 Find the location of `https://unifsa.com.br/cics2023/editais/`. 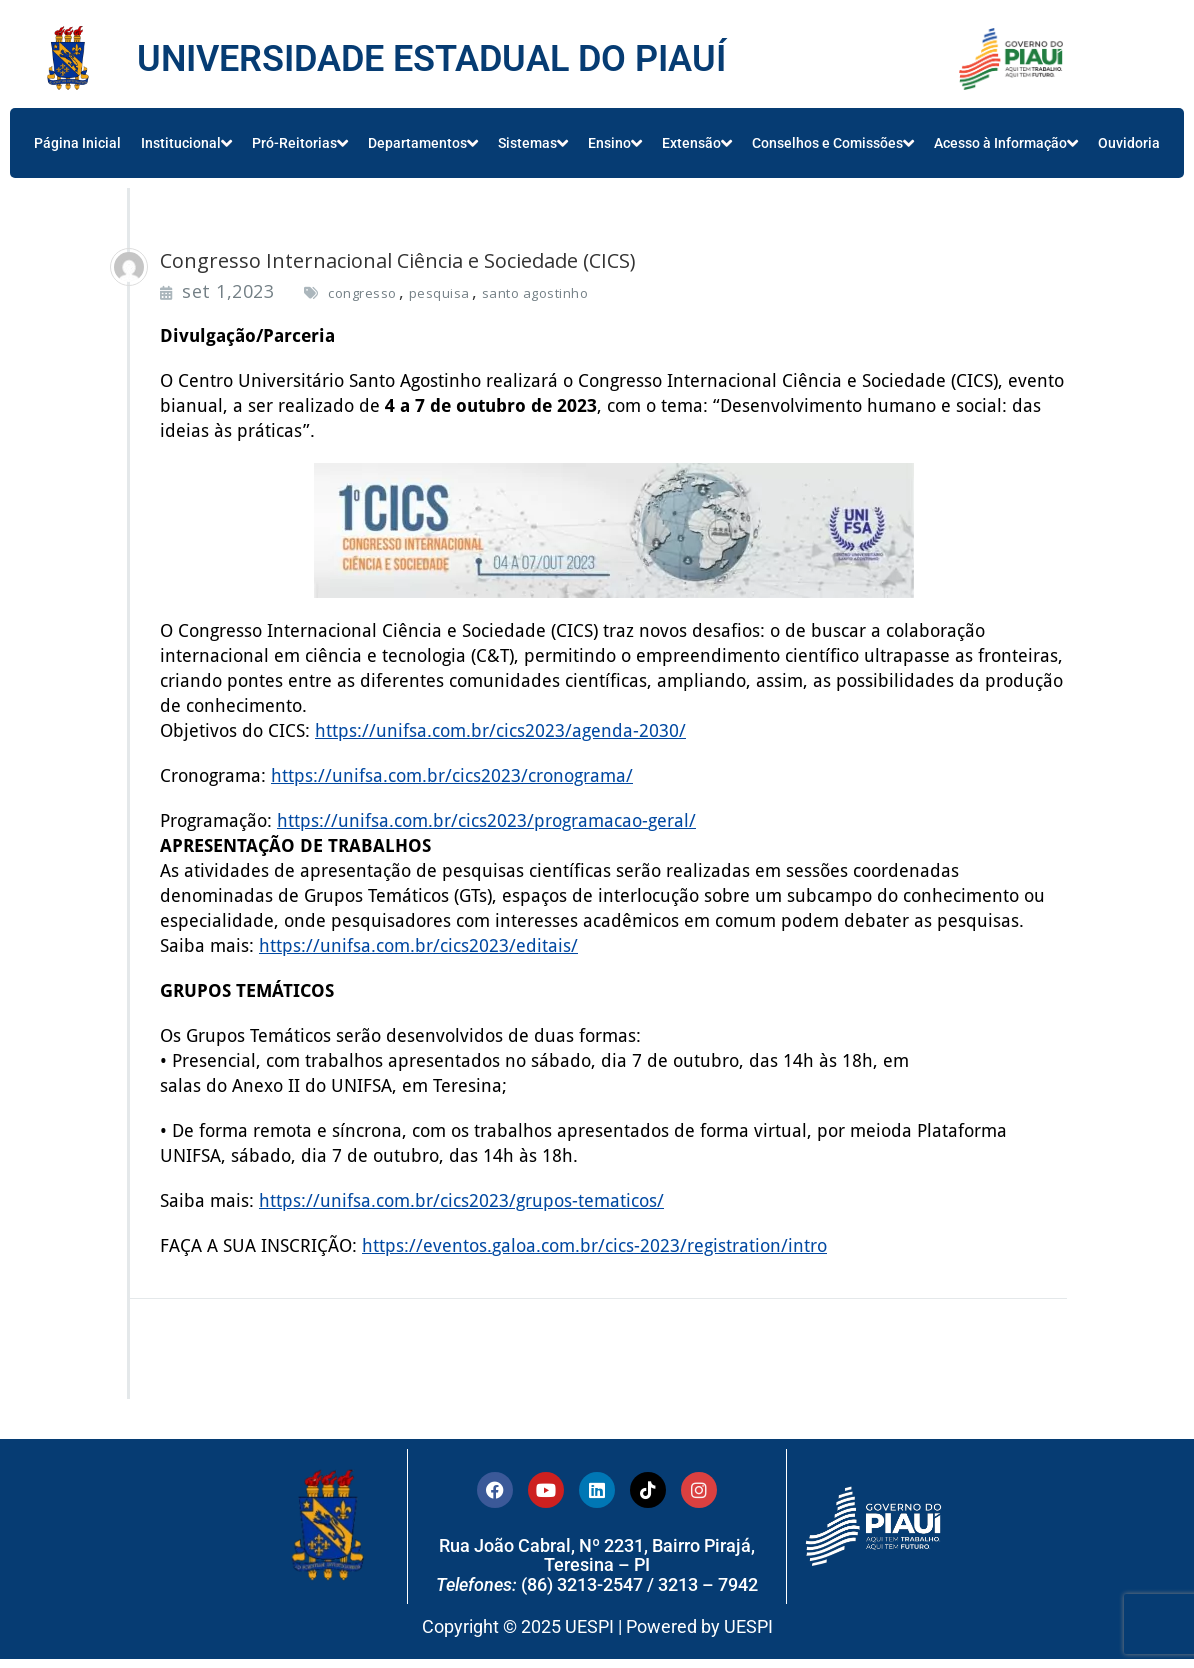

https://unifsa.com.br/cics2023/editais/ is located at coordinates (418, 945).